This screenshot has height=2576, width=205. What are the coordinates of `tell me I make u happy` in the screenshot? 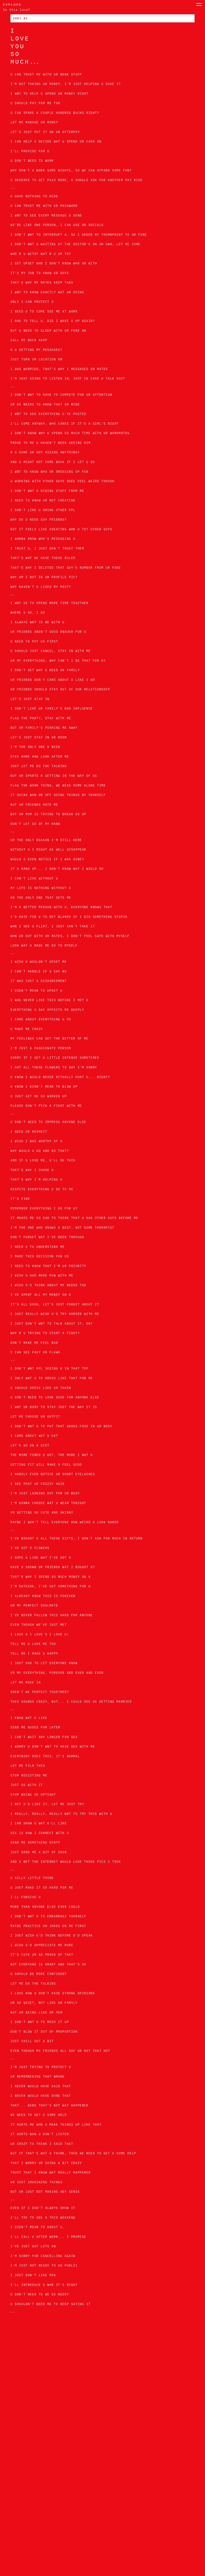 It's located at (34, 1653).